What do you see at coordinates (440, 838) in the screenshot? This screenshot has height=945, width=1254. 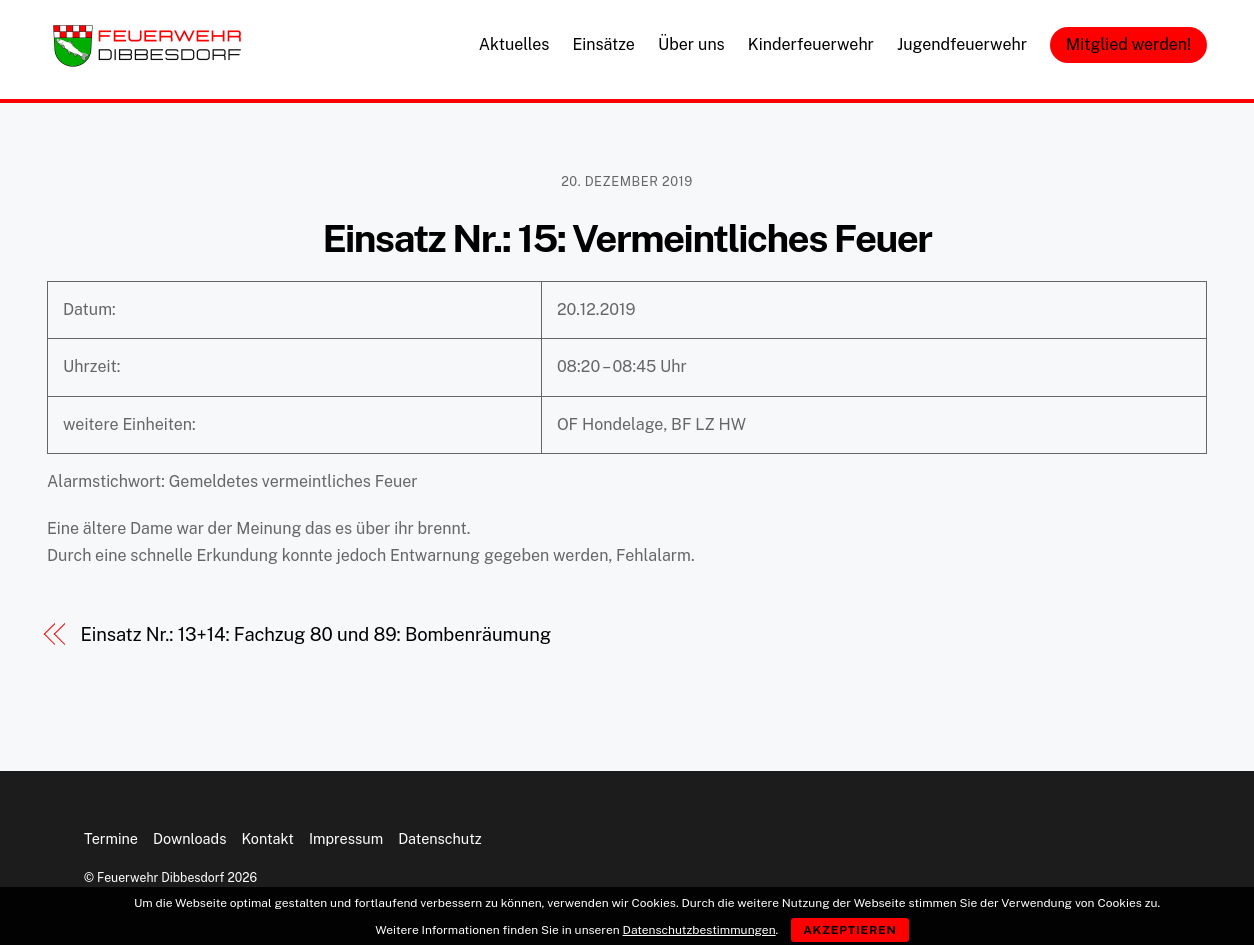 I see `Datenschutz` at bounding box center [440, 838].